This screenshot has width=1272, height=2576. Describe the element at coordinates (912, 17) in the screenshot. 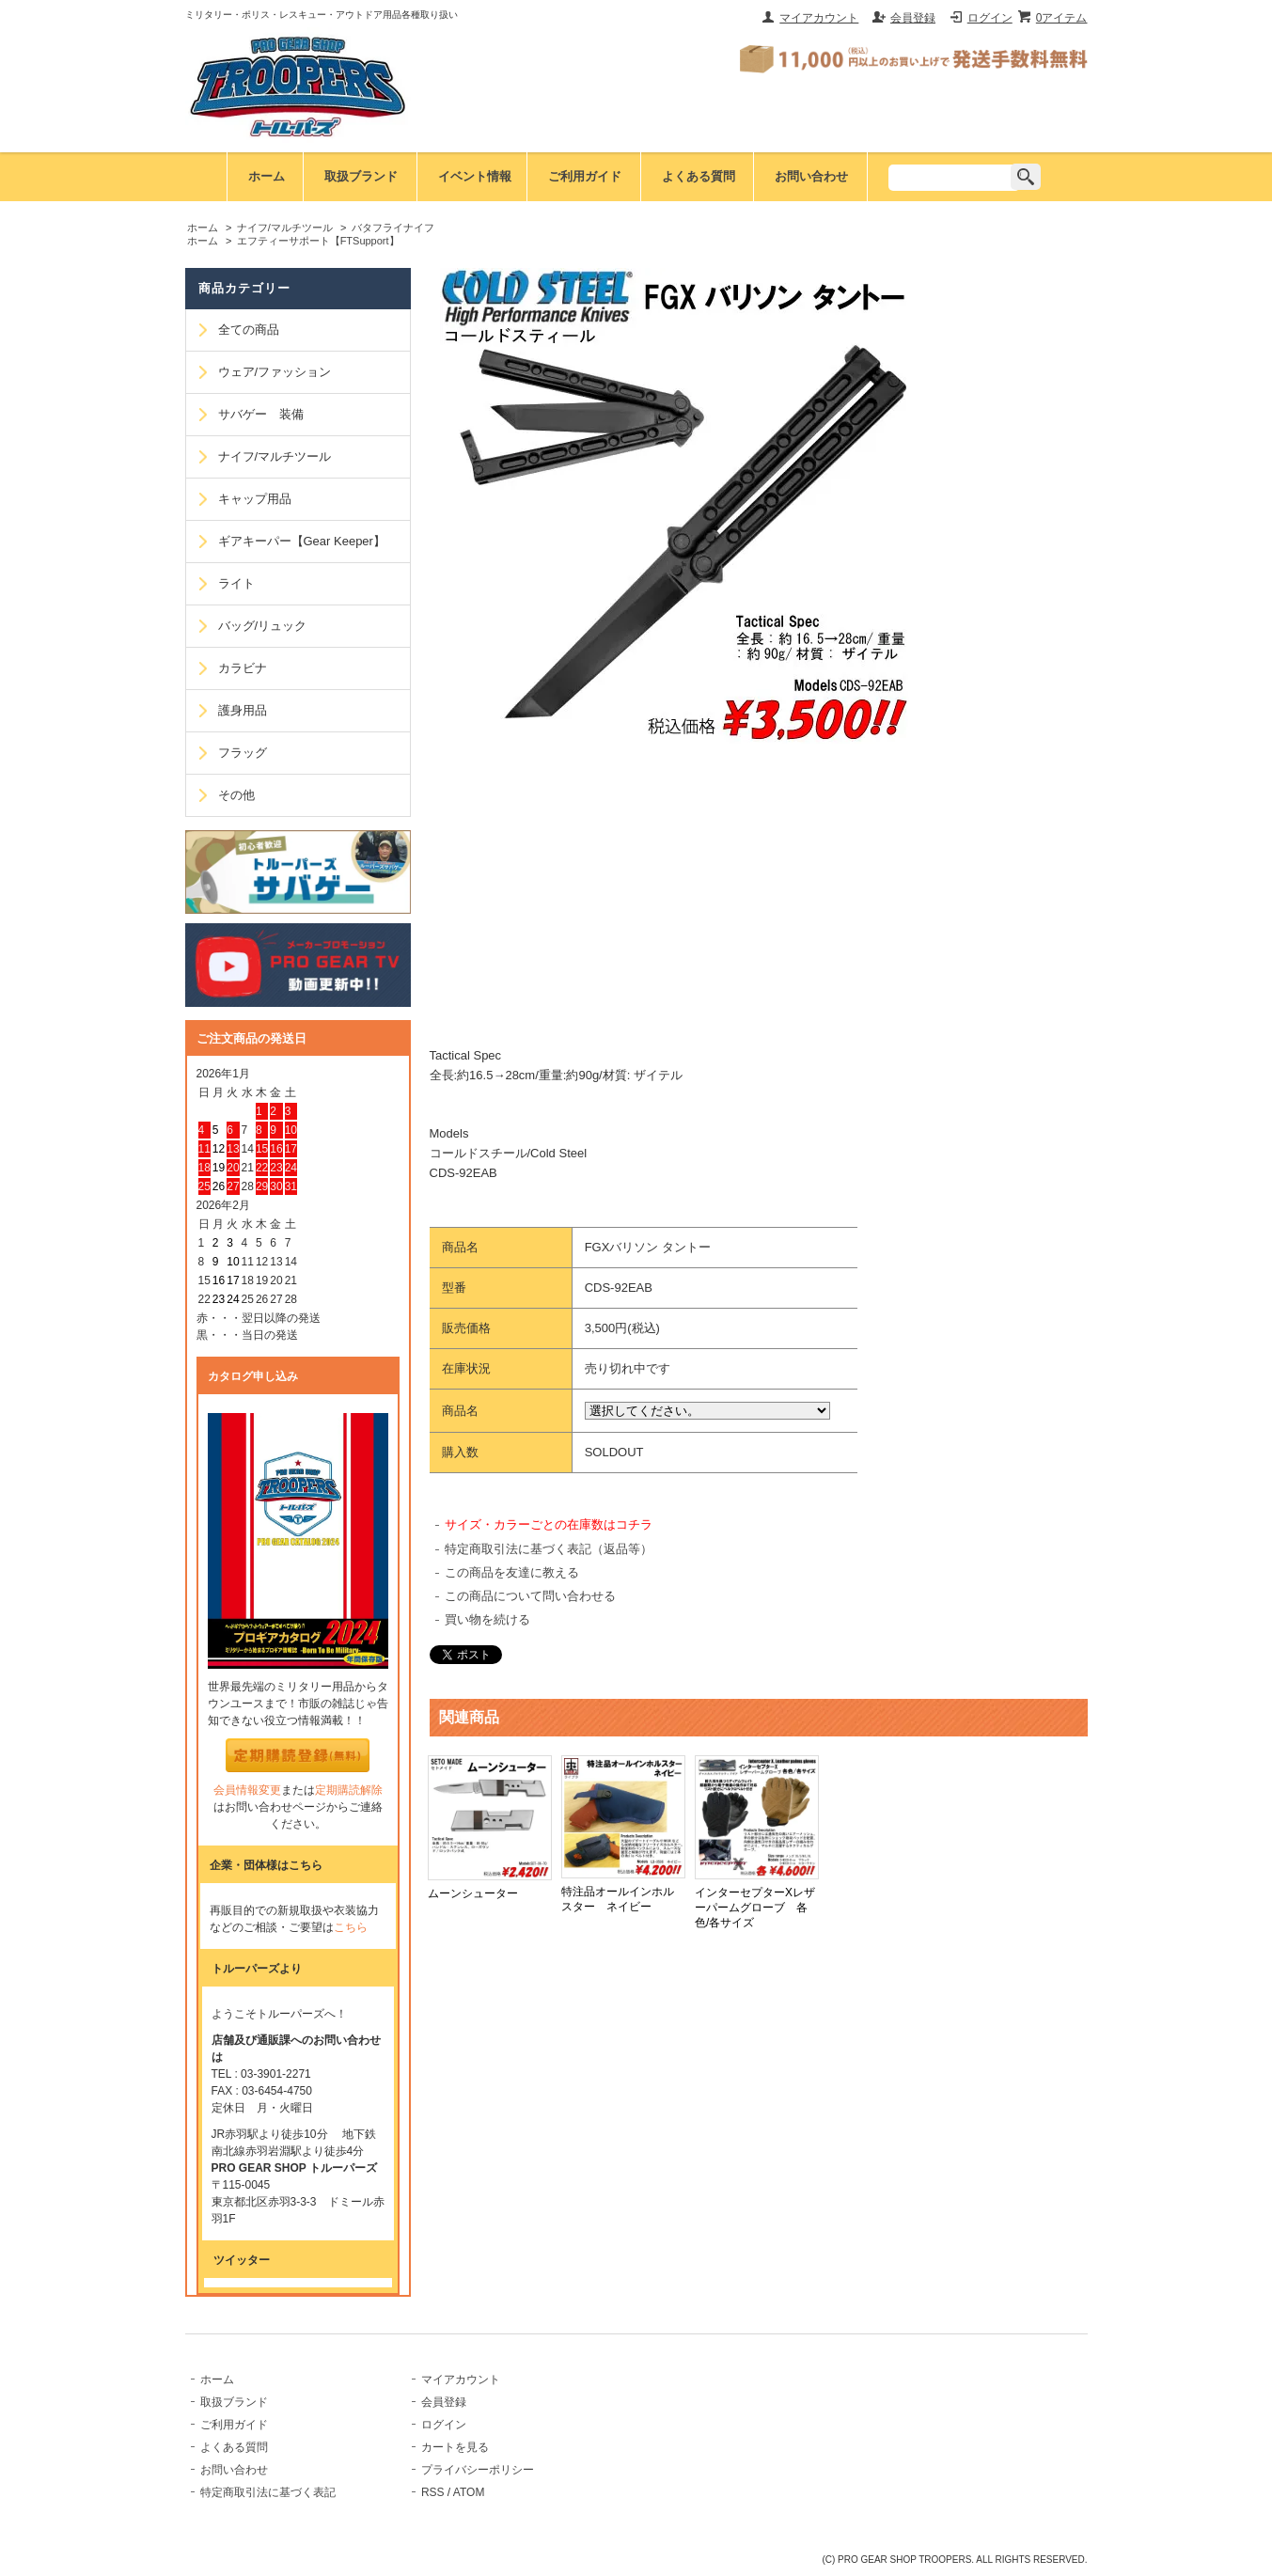

I see `会員登録` at that location.